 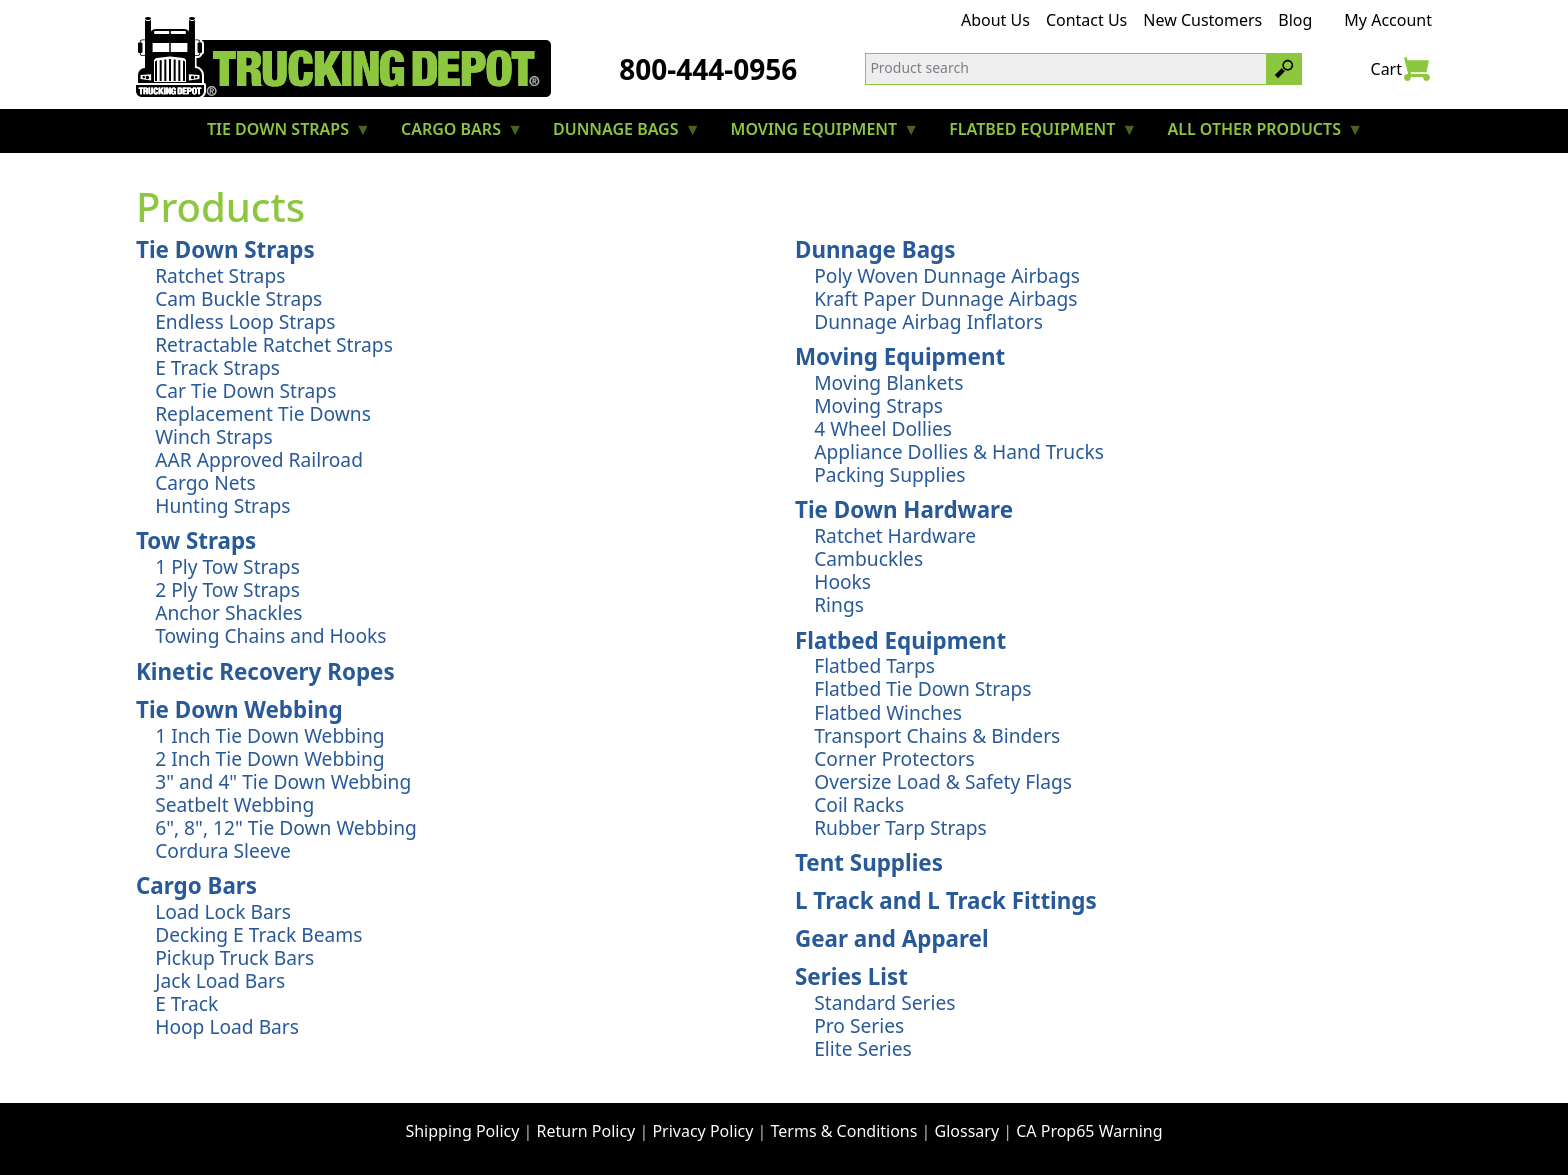 What do you see at coordinates (892, 938) in the screenshot?
I see `Gear and Apparel` at bounding box center [892, 938].